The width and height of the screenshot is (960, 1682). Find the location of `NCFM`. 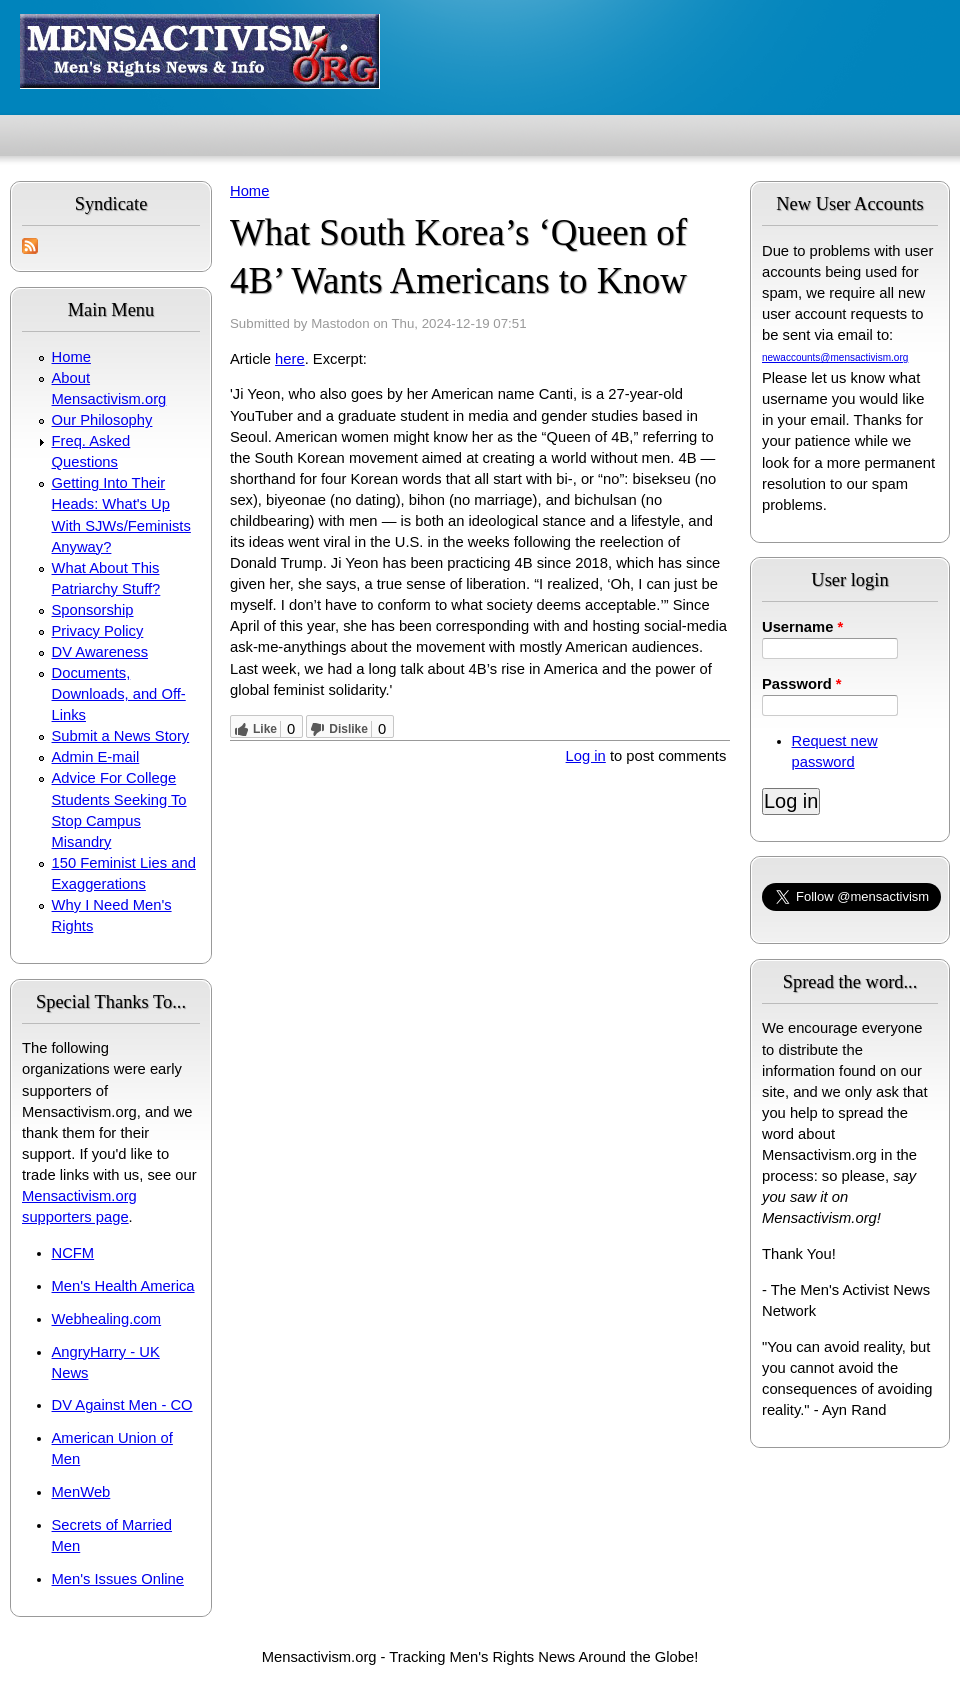

NCFM is located at coordinates (73, 1253).